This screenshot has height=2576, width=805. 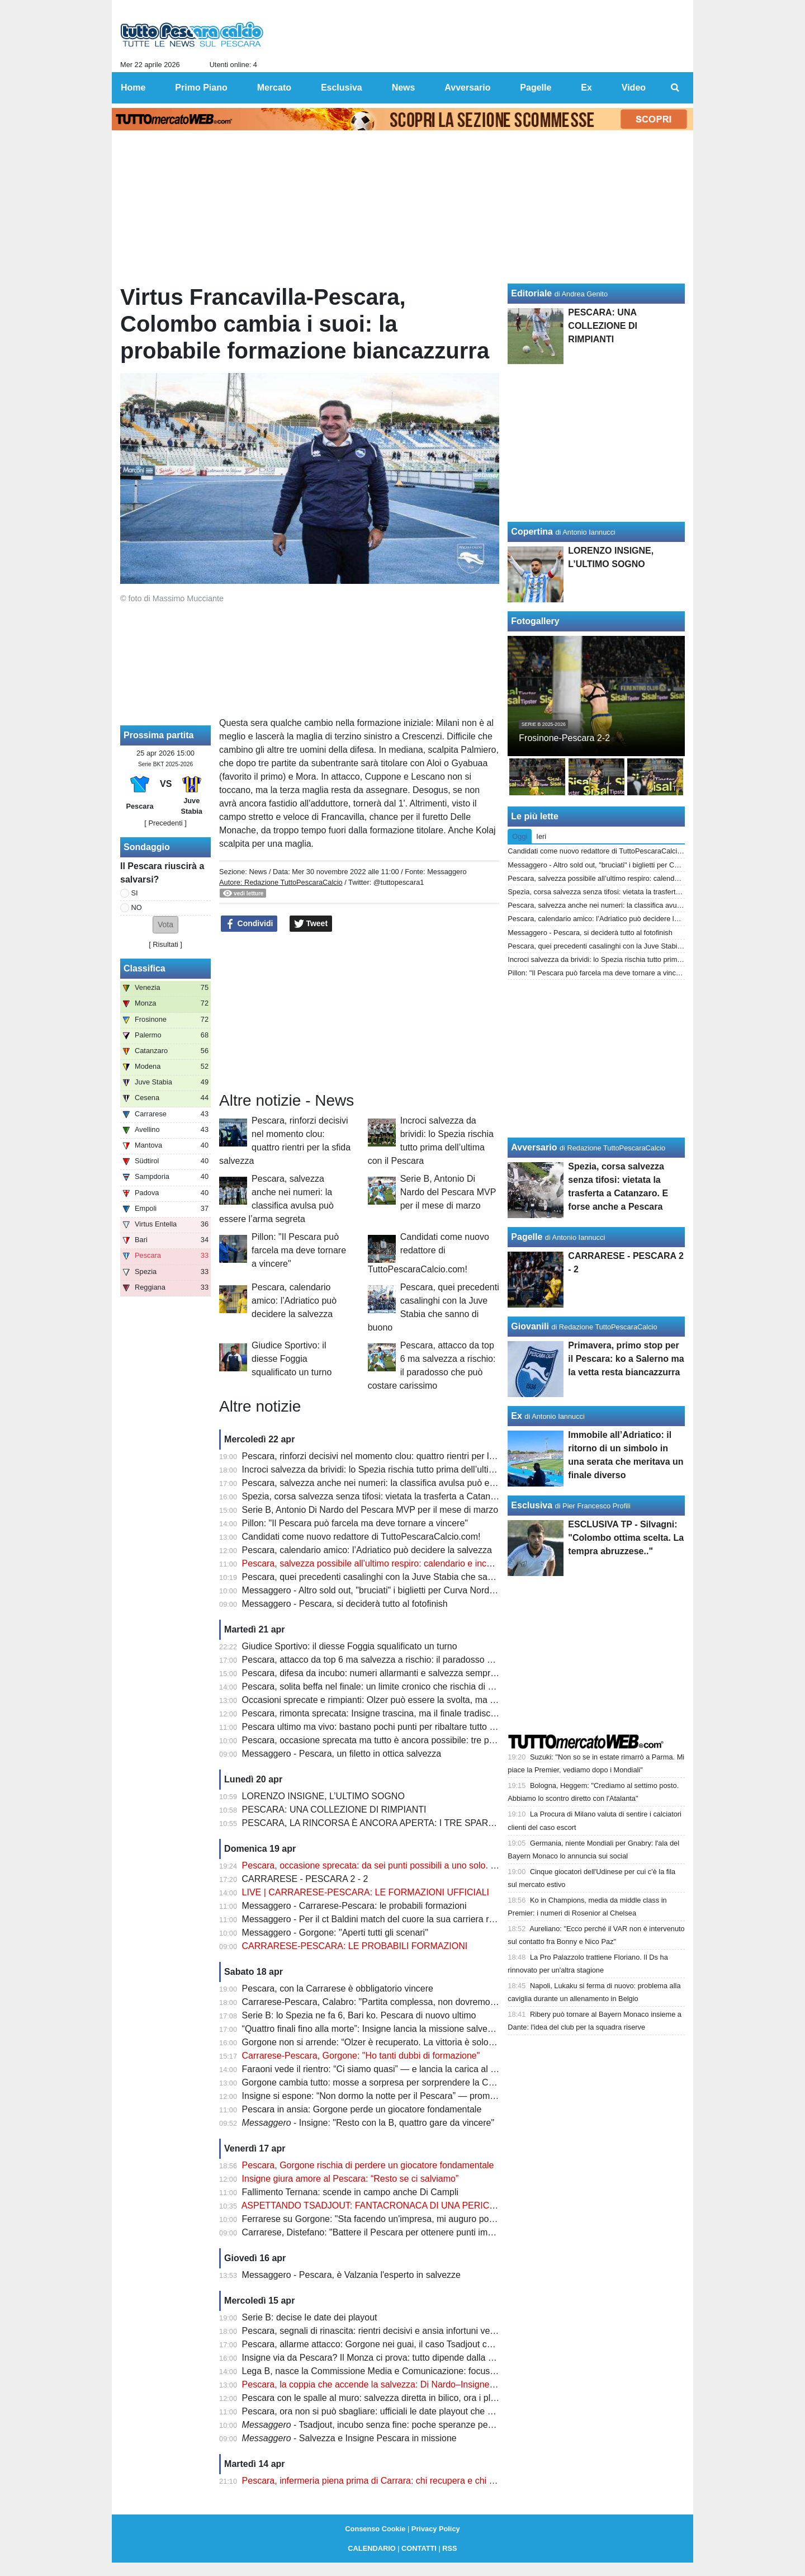 What do you see at coordinates (134, 893) in the screenshot?
I see `SI` at bounding box center [134, 893].